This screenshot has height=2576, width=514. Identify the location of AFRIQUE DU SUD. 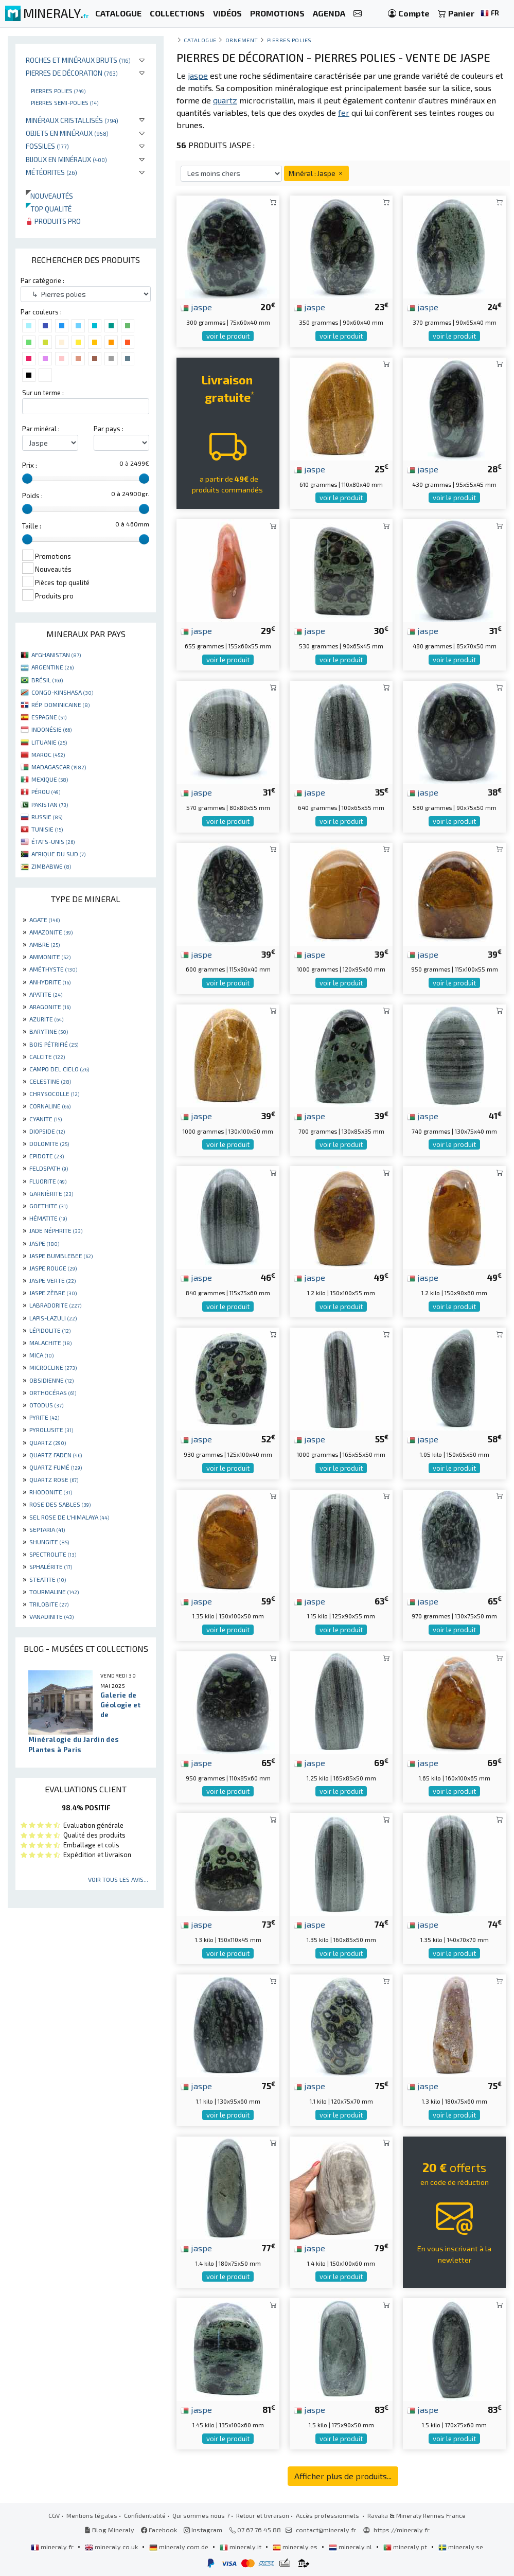
(58, 853).